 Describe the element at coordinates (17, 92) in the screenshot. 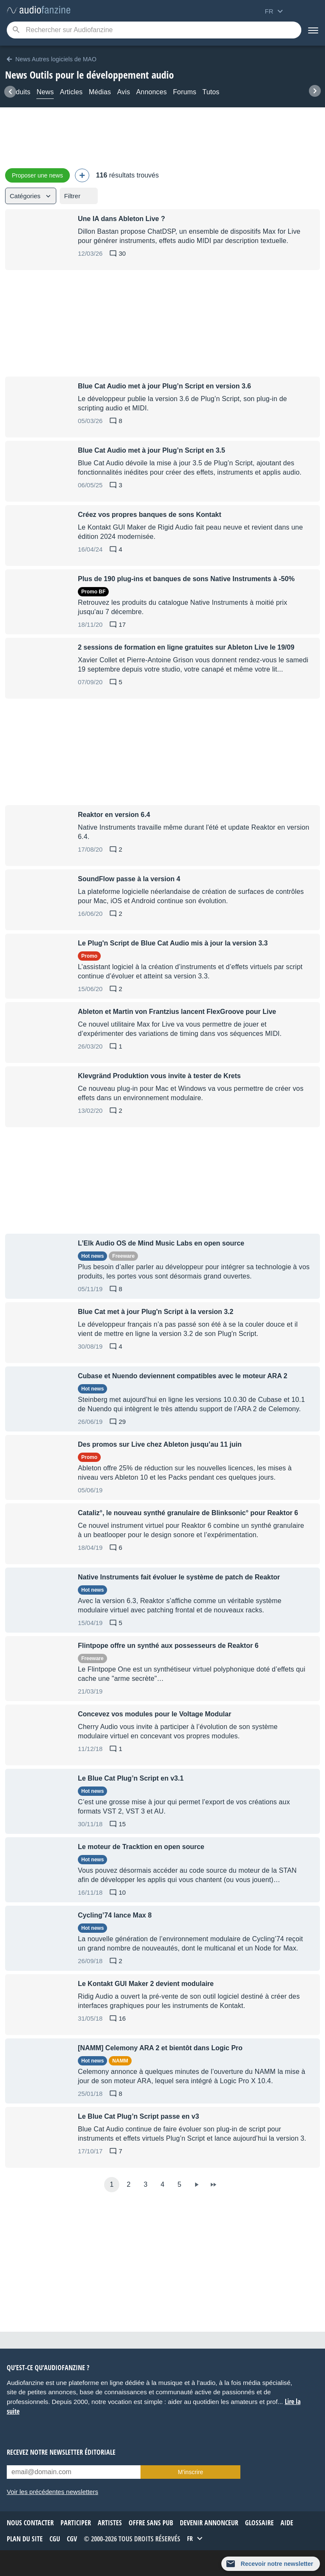

I see `Produits` at that location.